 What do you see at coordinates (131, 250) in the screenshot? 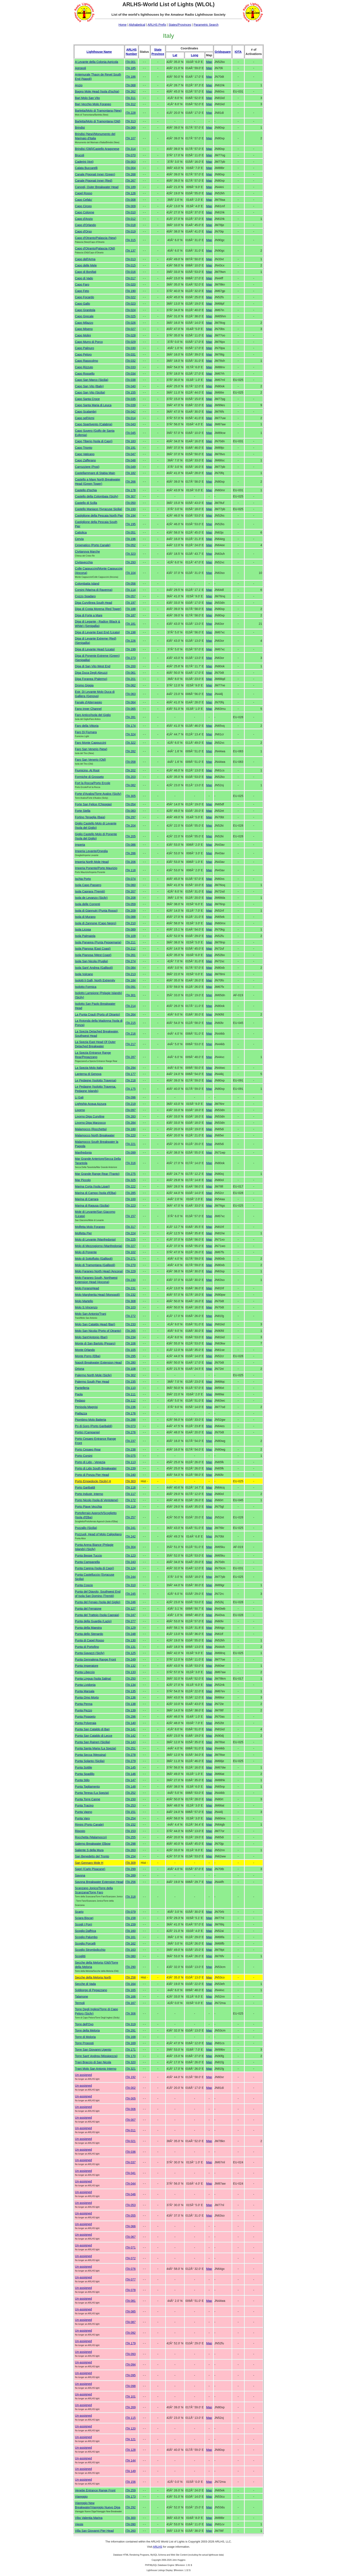
I see `ITA 137` at bounding box center [131, 250].